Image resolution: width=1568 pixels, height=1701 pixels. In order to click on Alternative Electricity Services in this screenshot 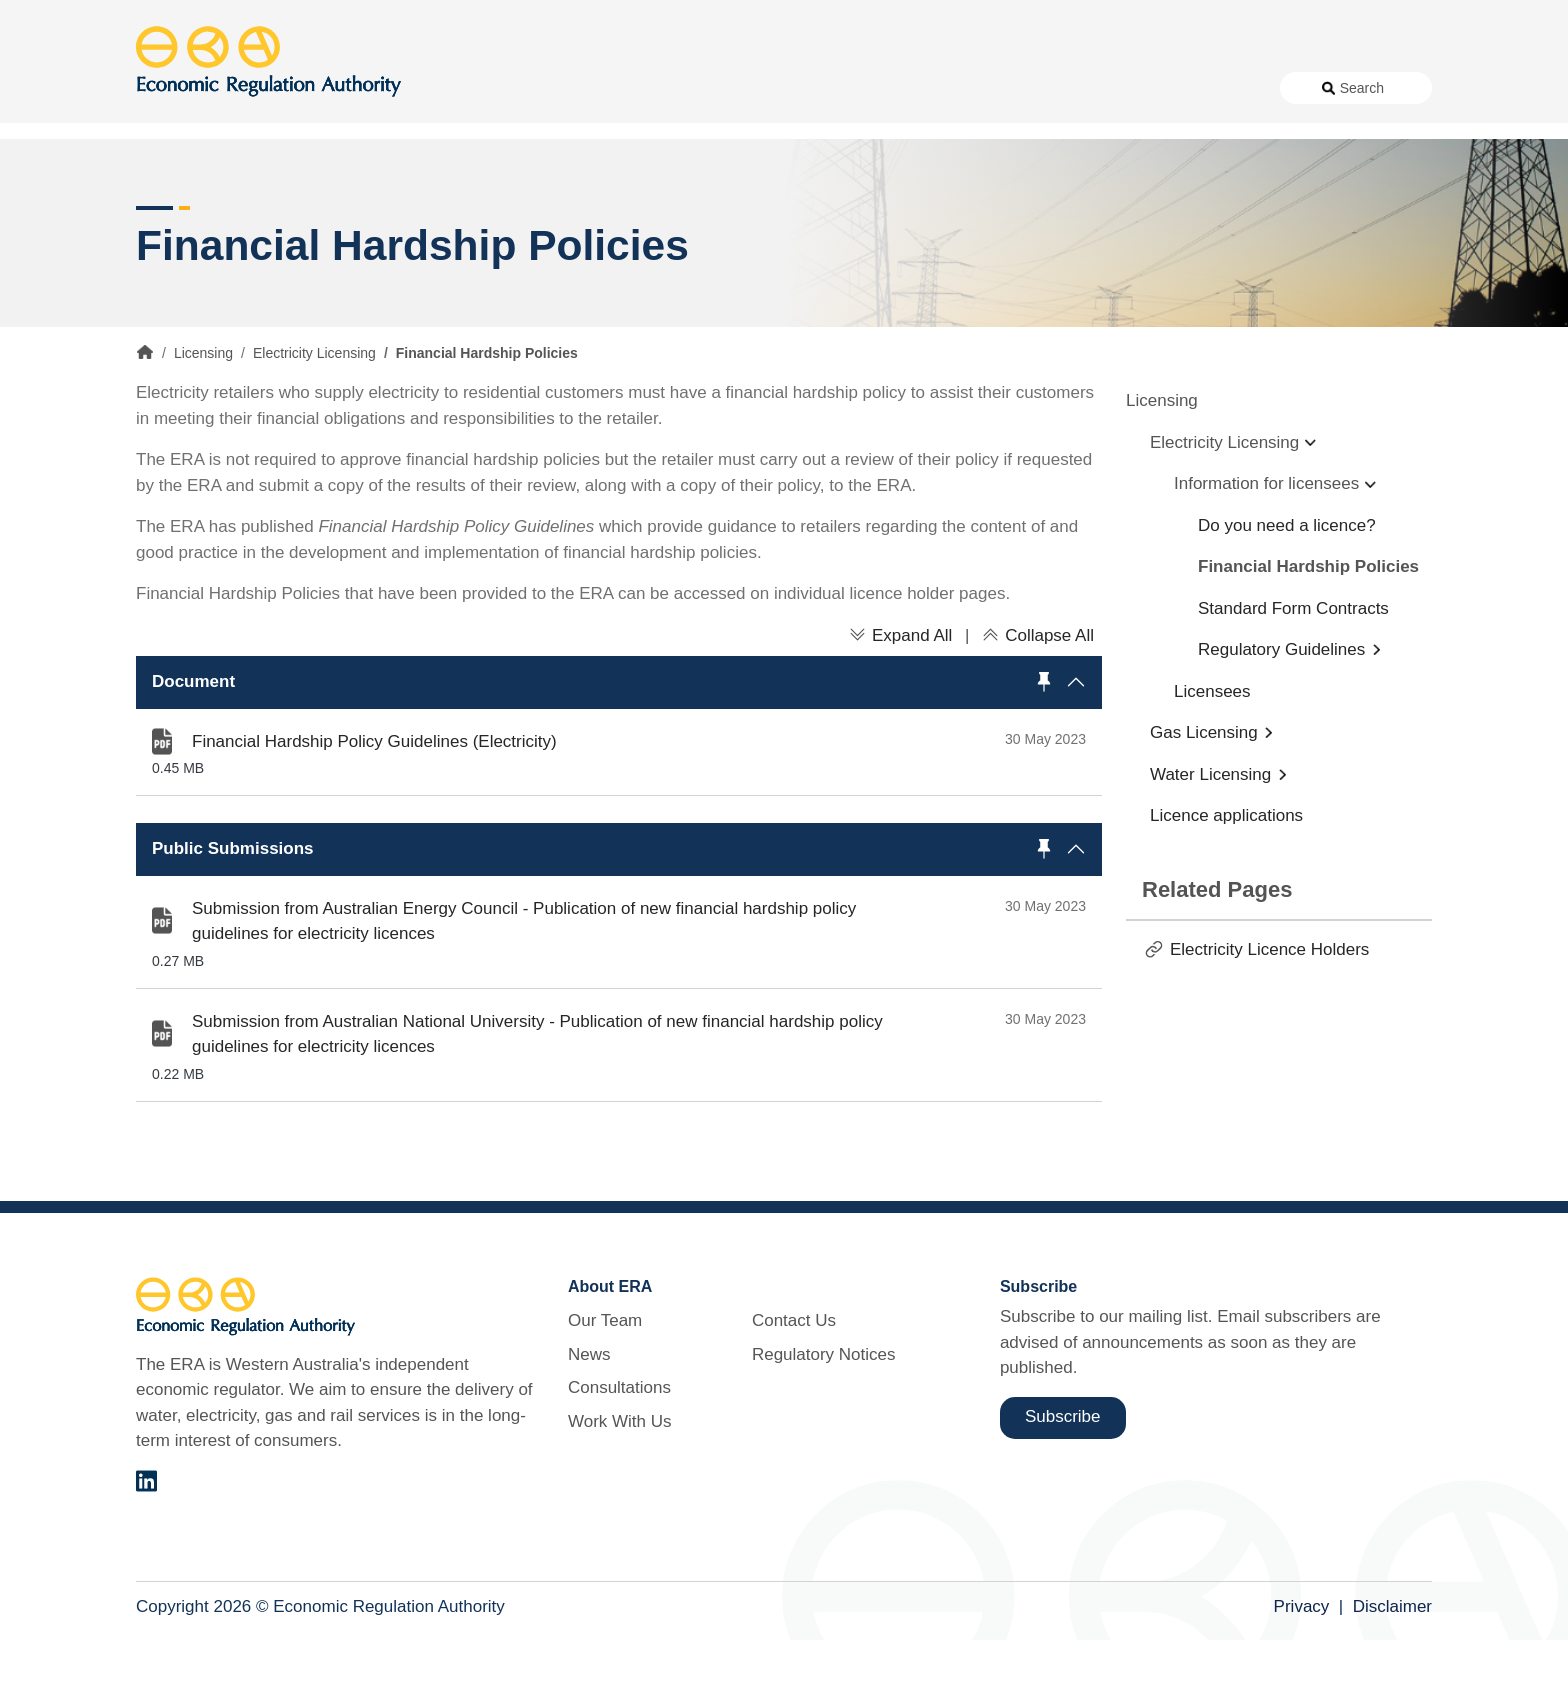, I will do `click(474, 159)`.